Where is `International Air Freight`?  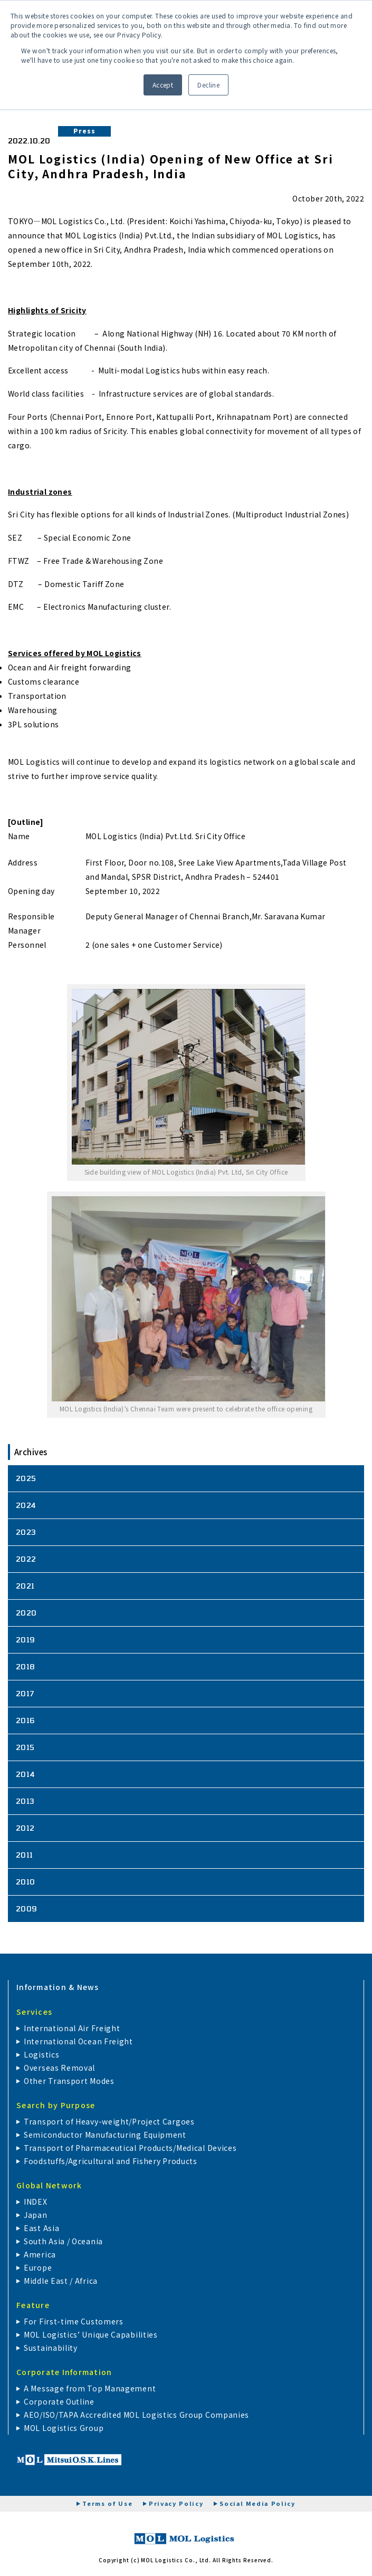
International Air Freight is located at coordinates (72, 2028).